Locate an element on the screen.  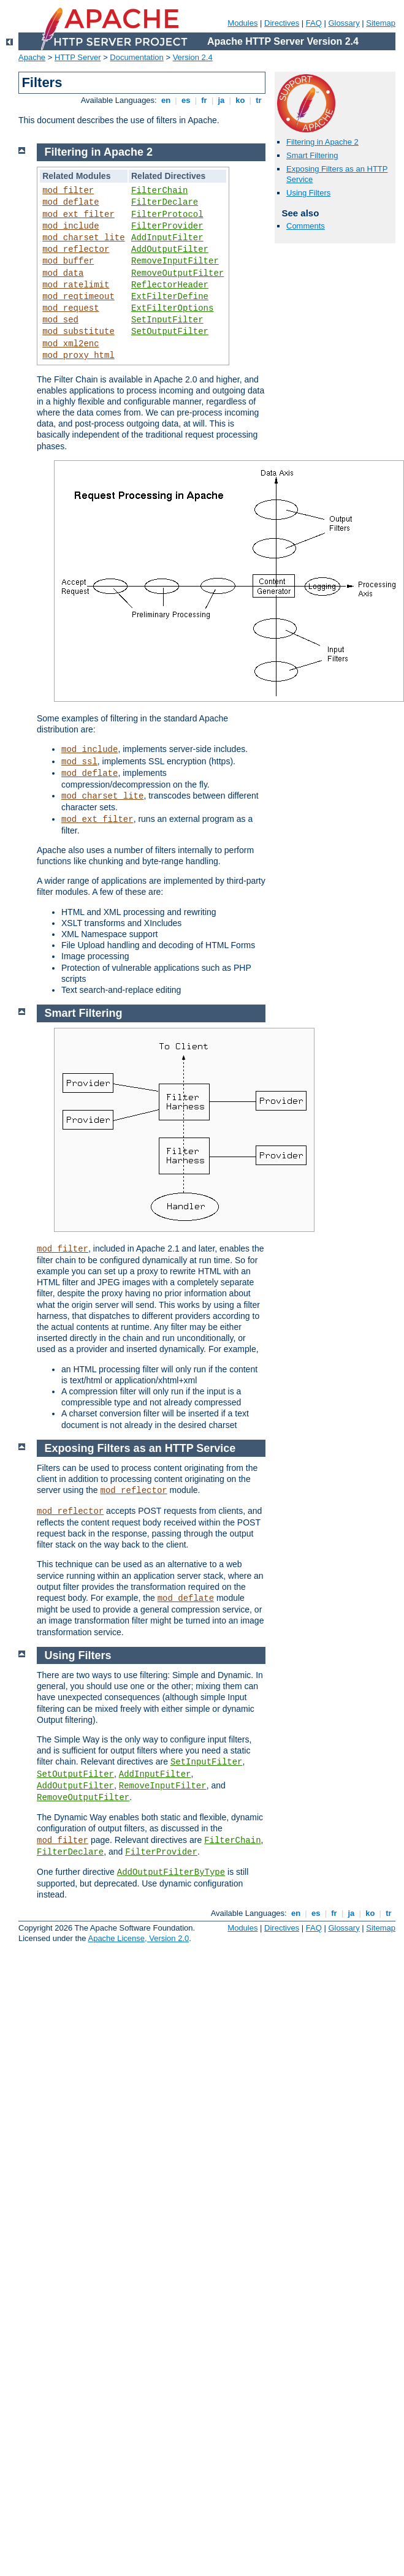
RemoveInputFilter is located at coordinates (175, 261).